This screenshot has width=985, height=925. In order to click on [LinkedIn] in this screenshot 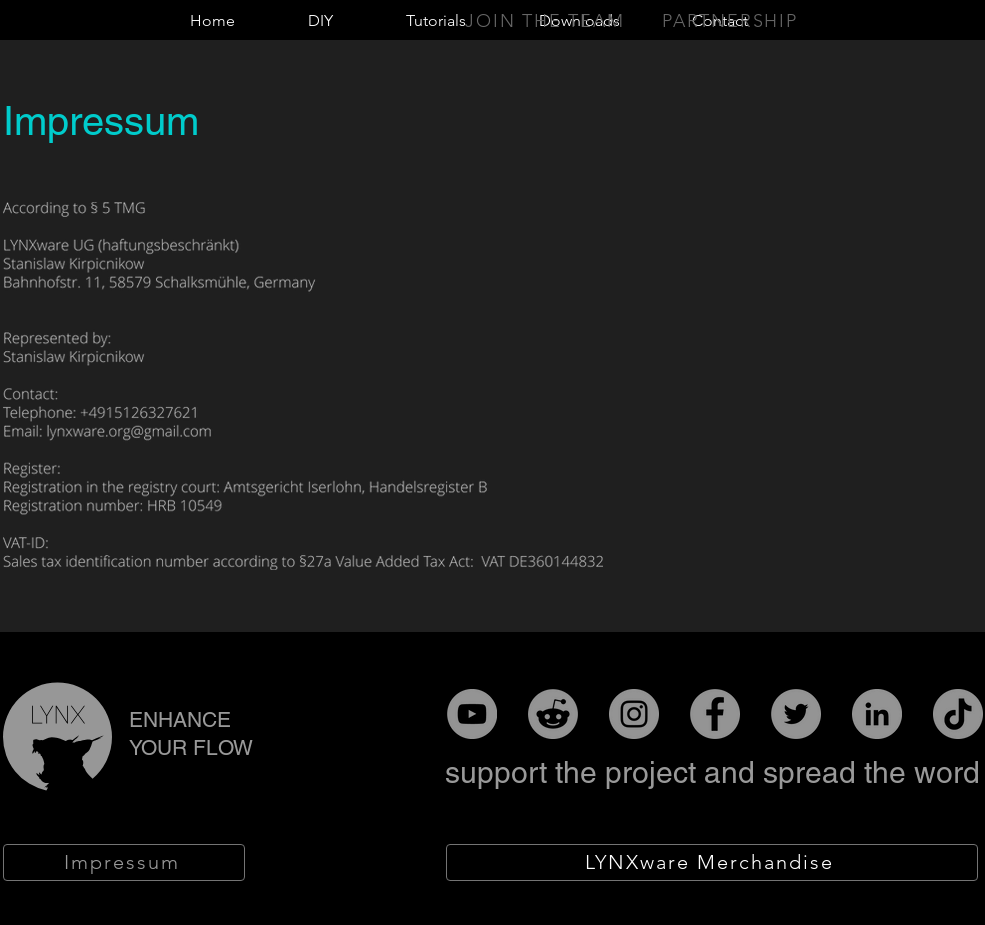, I will do `click(877, 714)`.